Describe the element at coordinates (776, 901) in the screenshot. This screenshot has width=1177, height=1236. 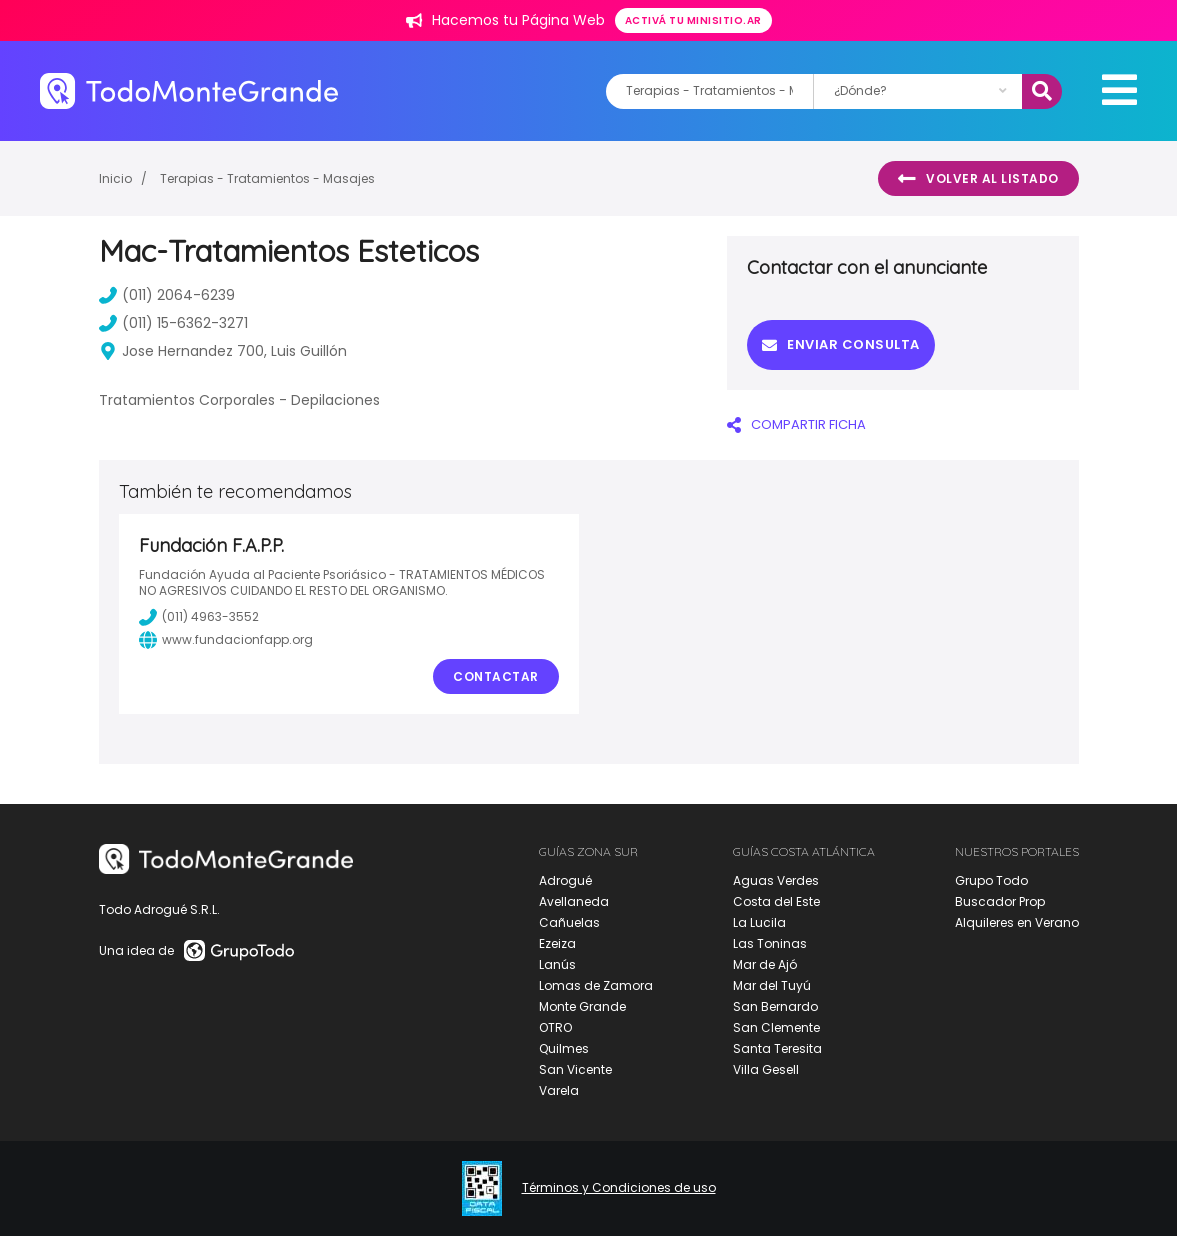
I see `Costa del Este` at that location.